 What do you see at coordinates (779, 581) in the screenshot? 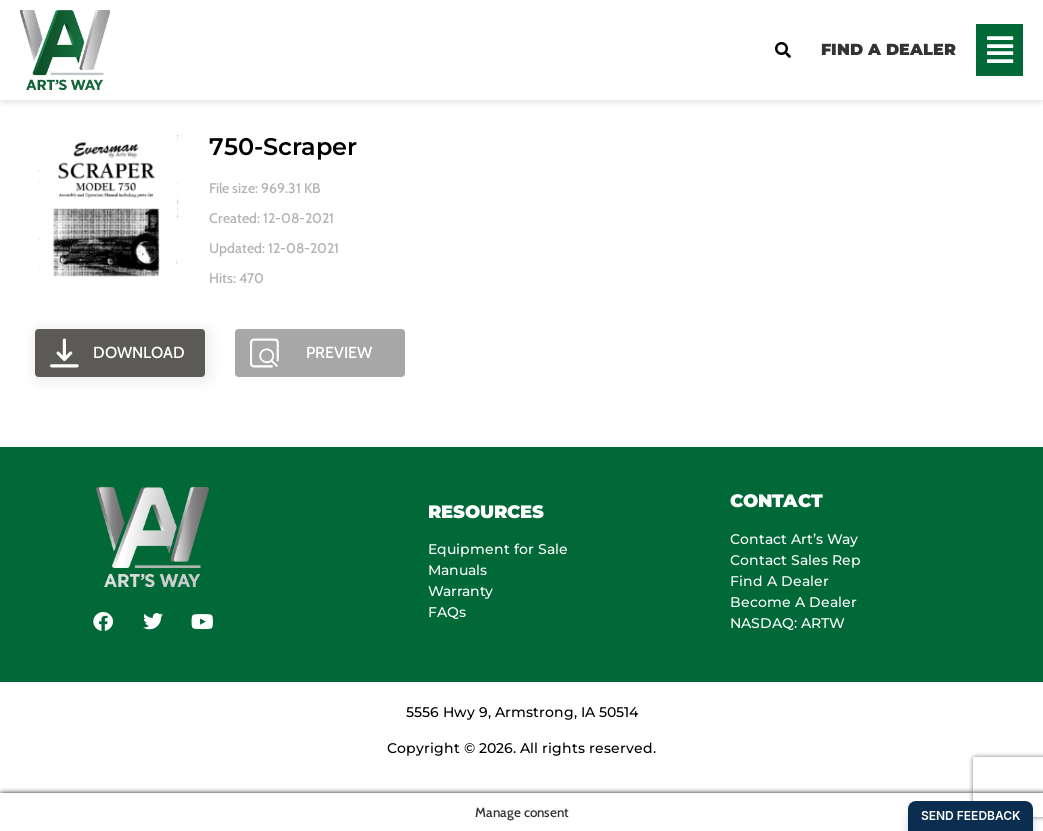
I see `Find A Dealer` at bounding box center [779, 581].